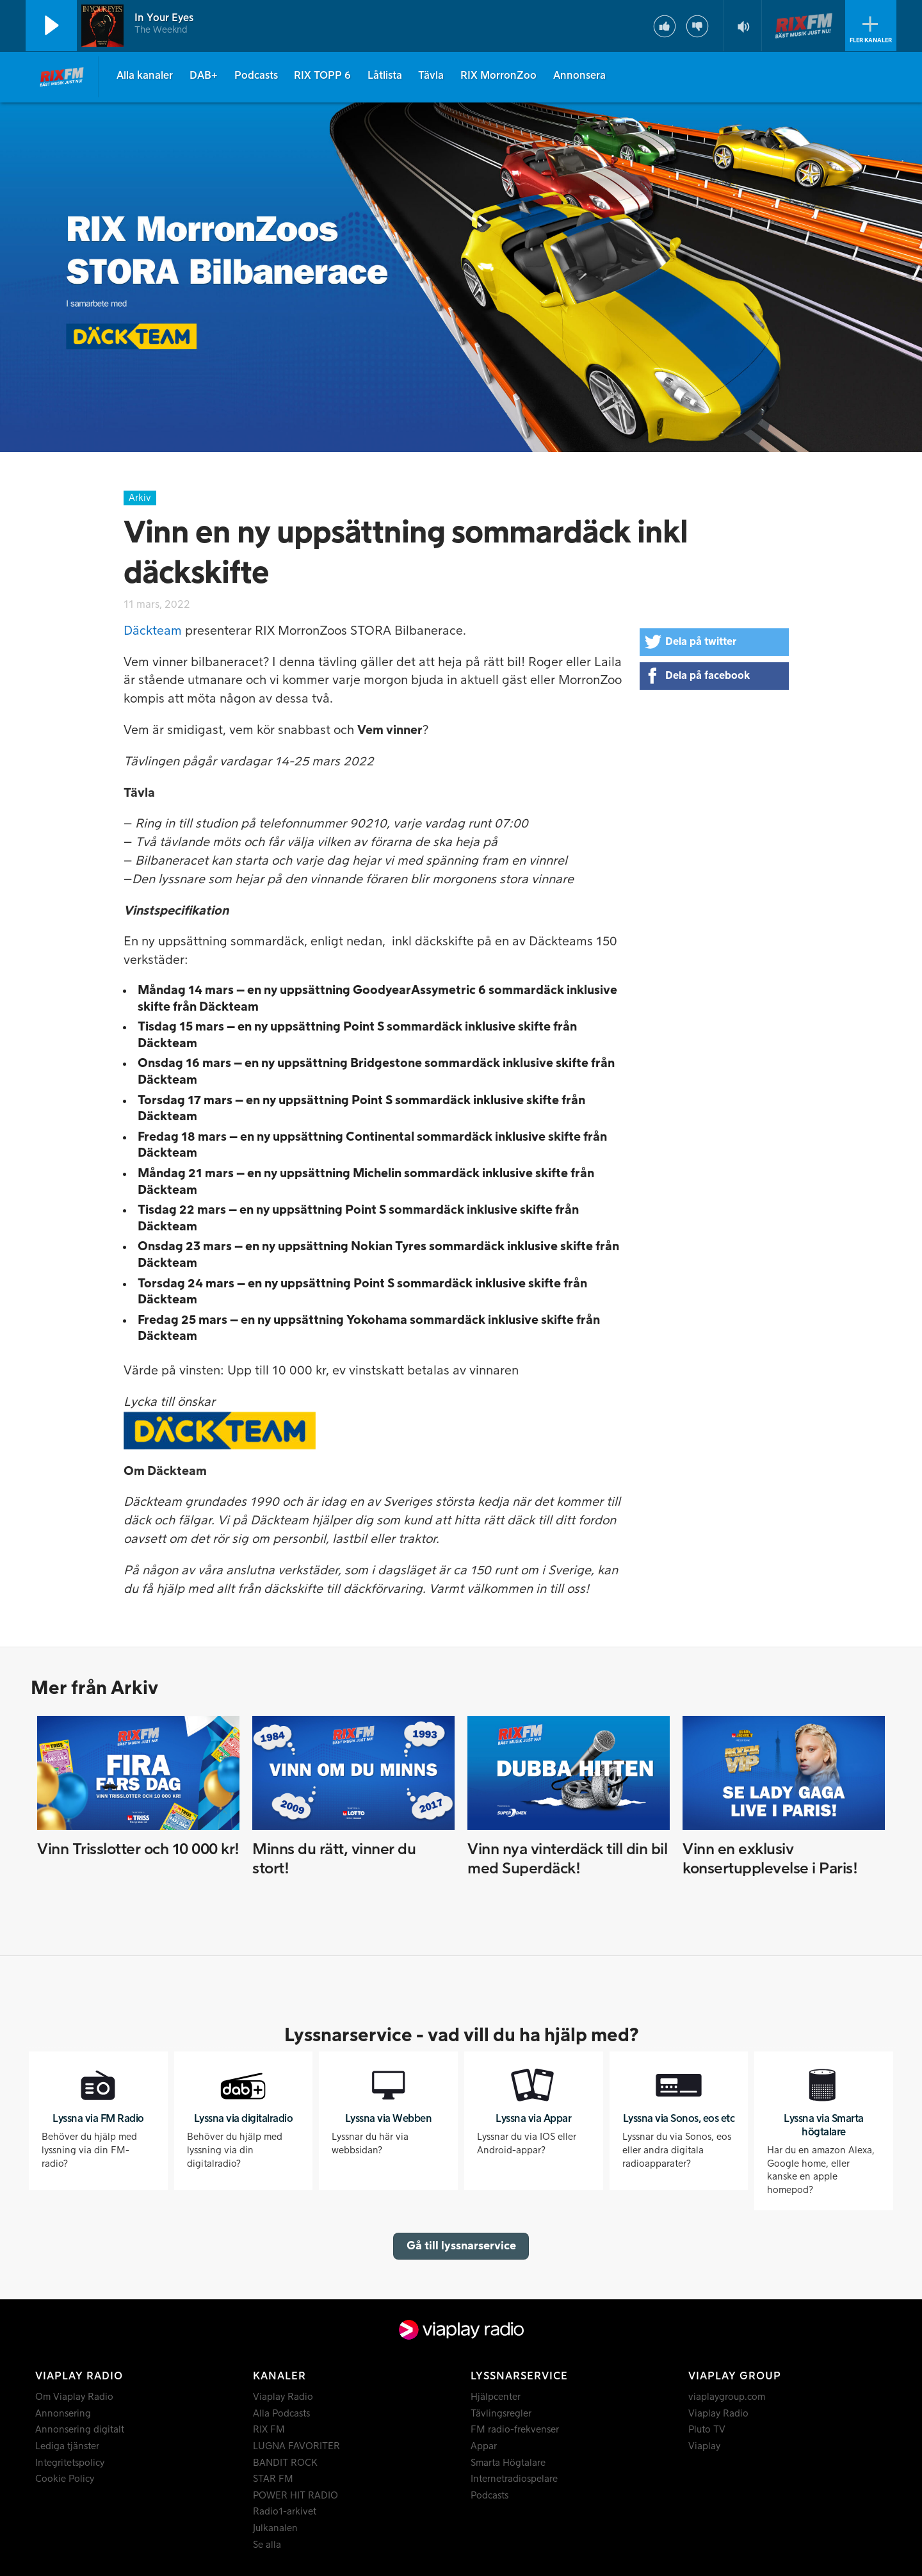  Describe the element at coordinates (153, 630) in the screenshot. I see `Däckteam` at that location.